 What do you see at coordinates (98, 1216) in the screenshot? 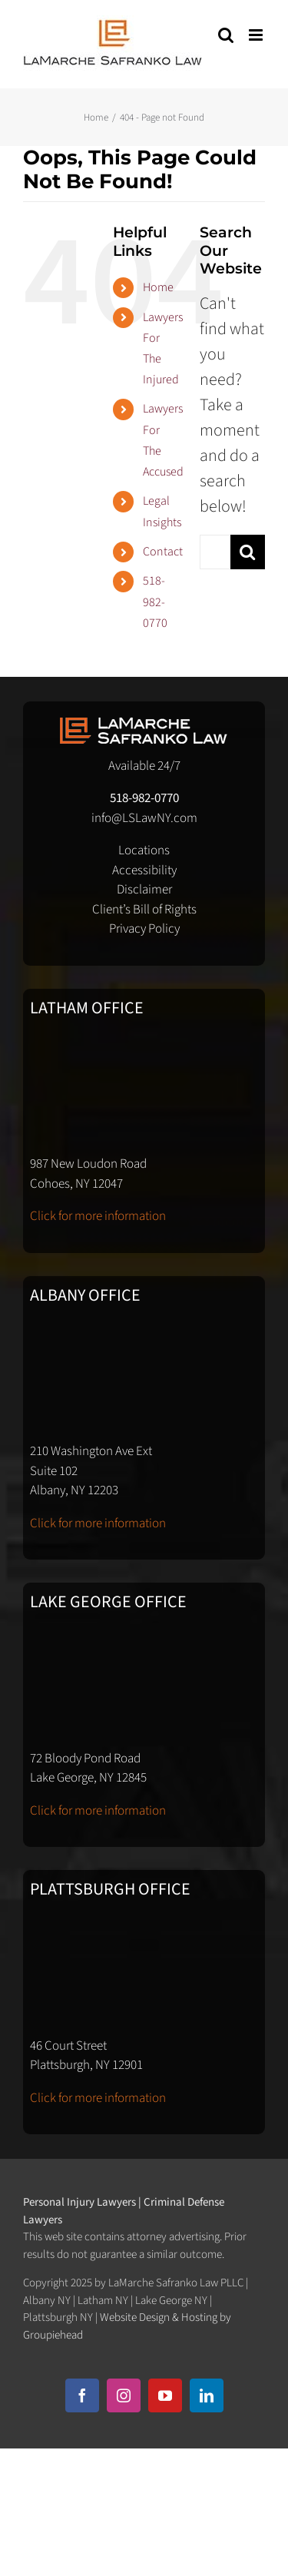
I see `Click for more information` at bounding box center [98, 1216].